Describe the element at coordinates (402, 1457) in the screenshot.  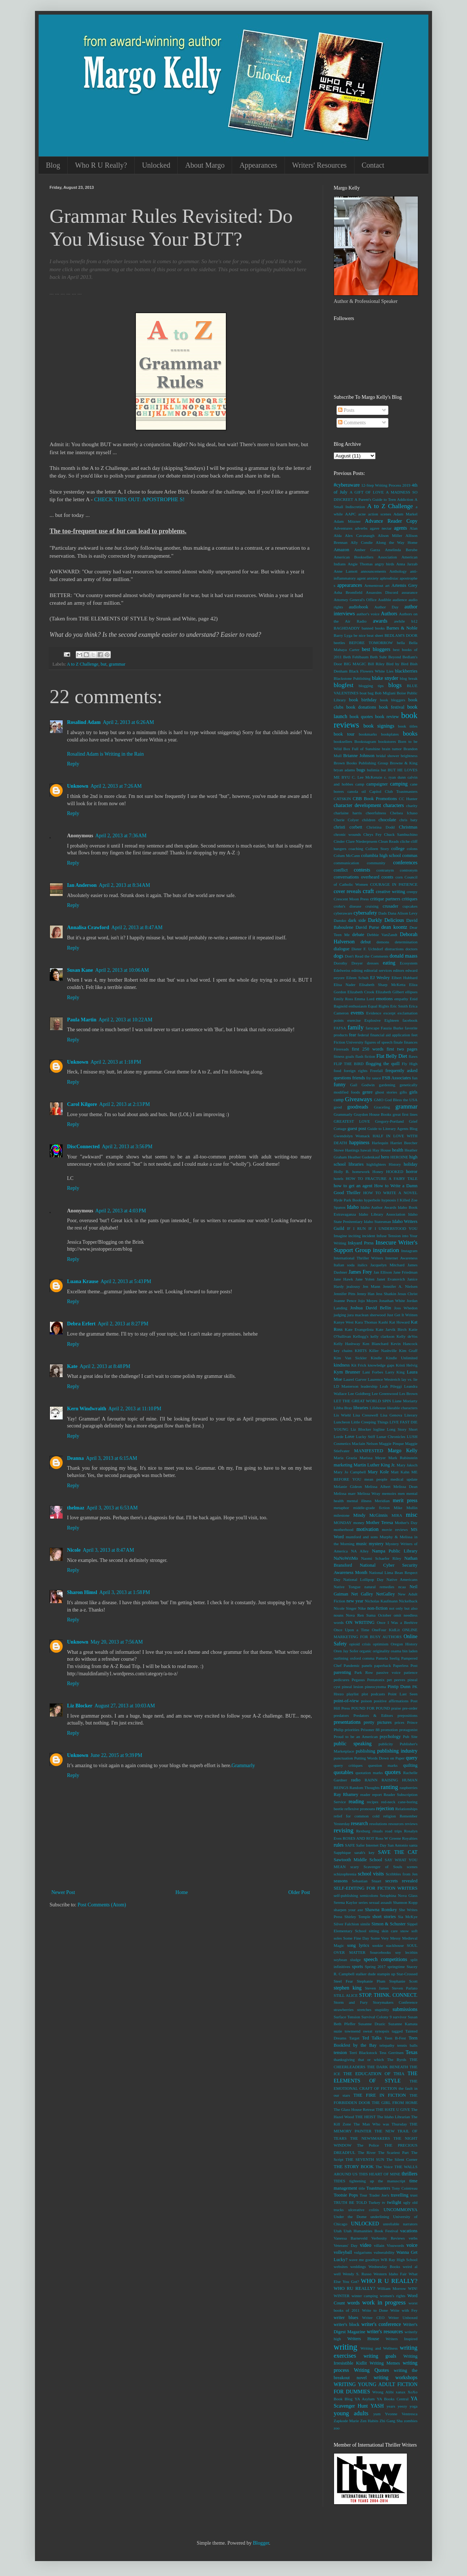
I see `Mark Rubinstein` at that location.